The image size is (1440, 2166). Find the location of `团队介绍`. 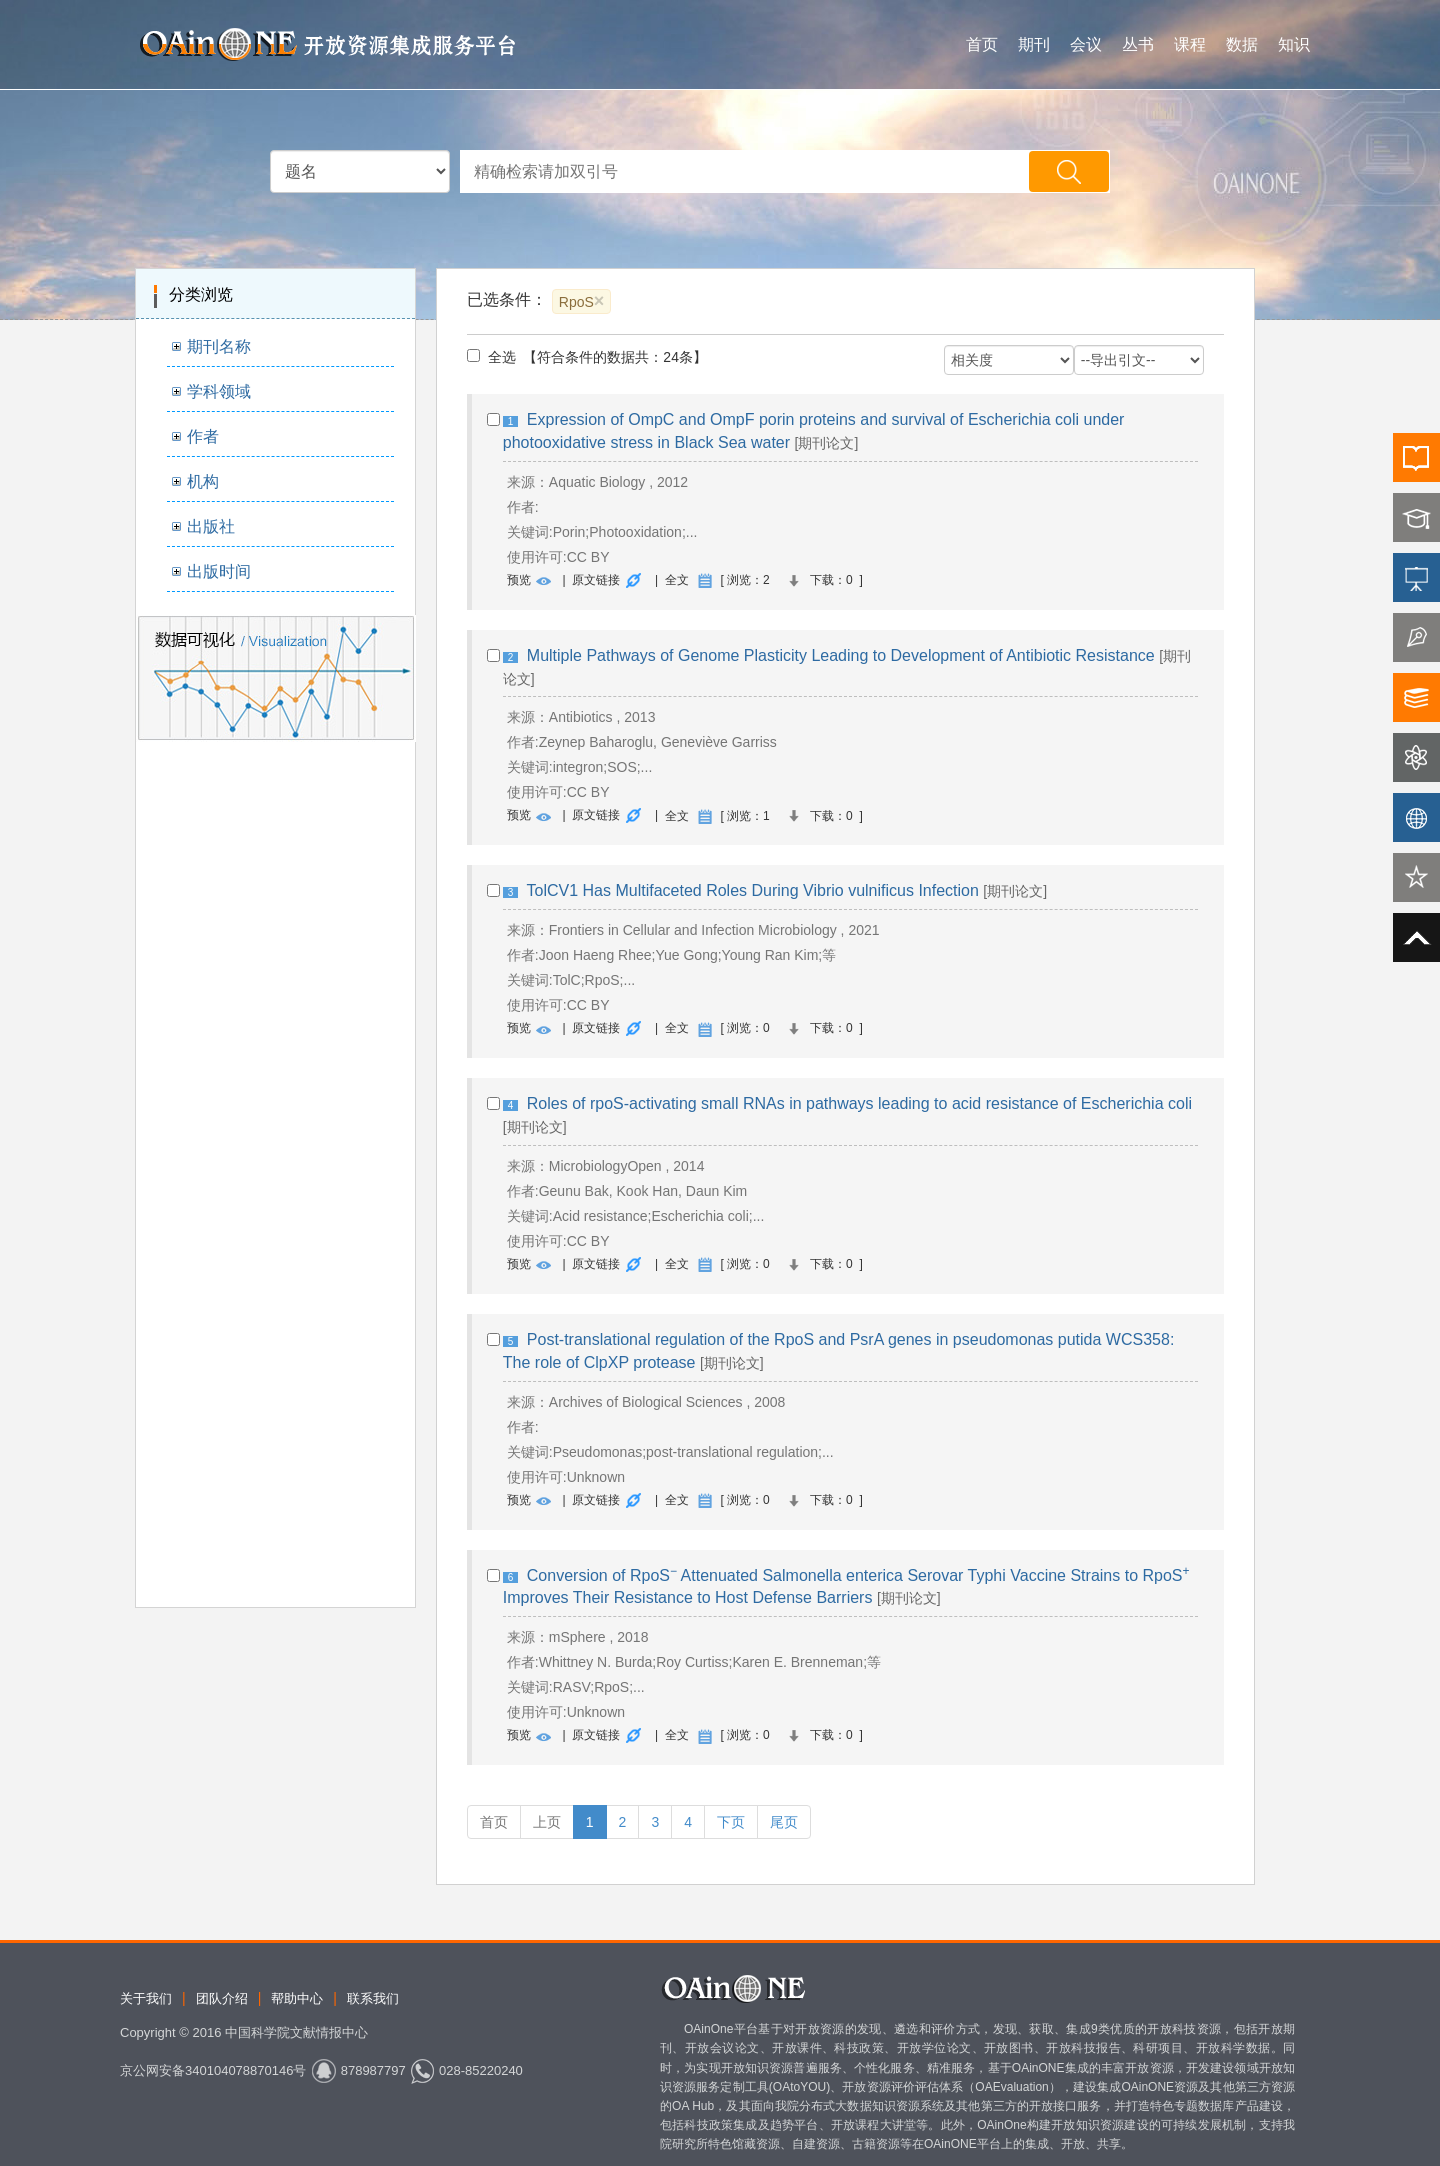

团队介绍 is located at coordinates (222, 1998).